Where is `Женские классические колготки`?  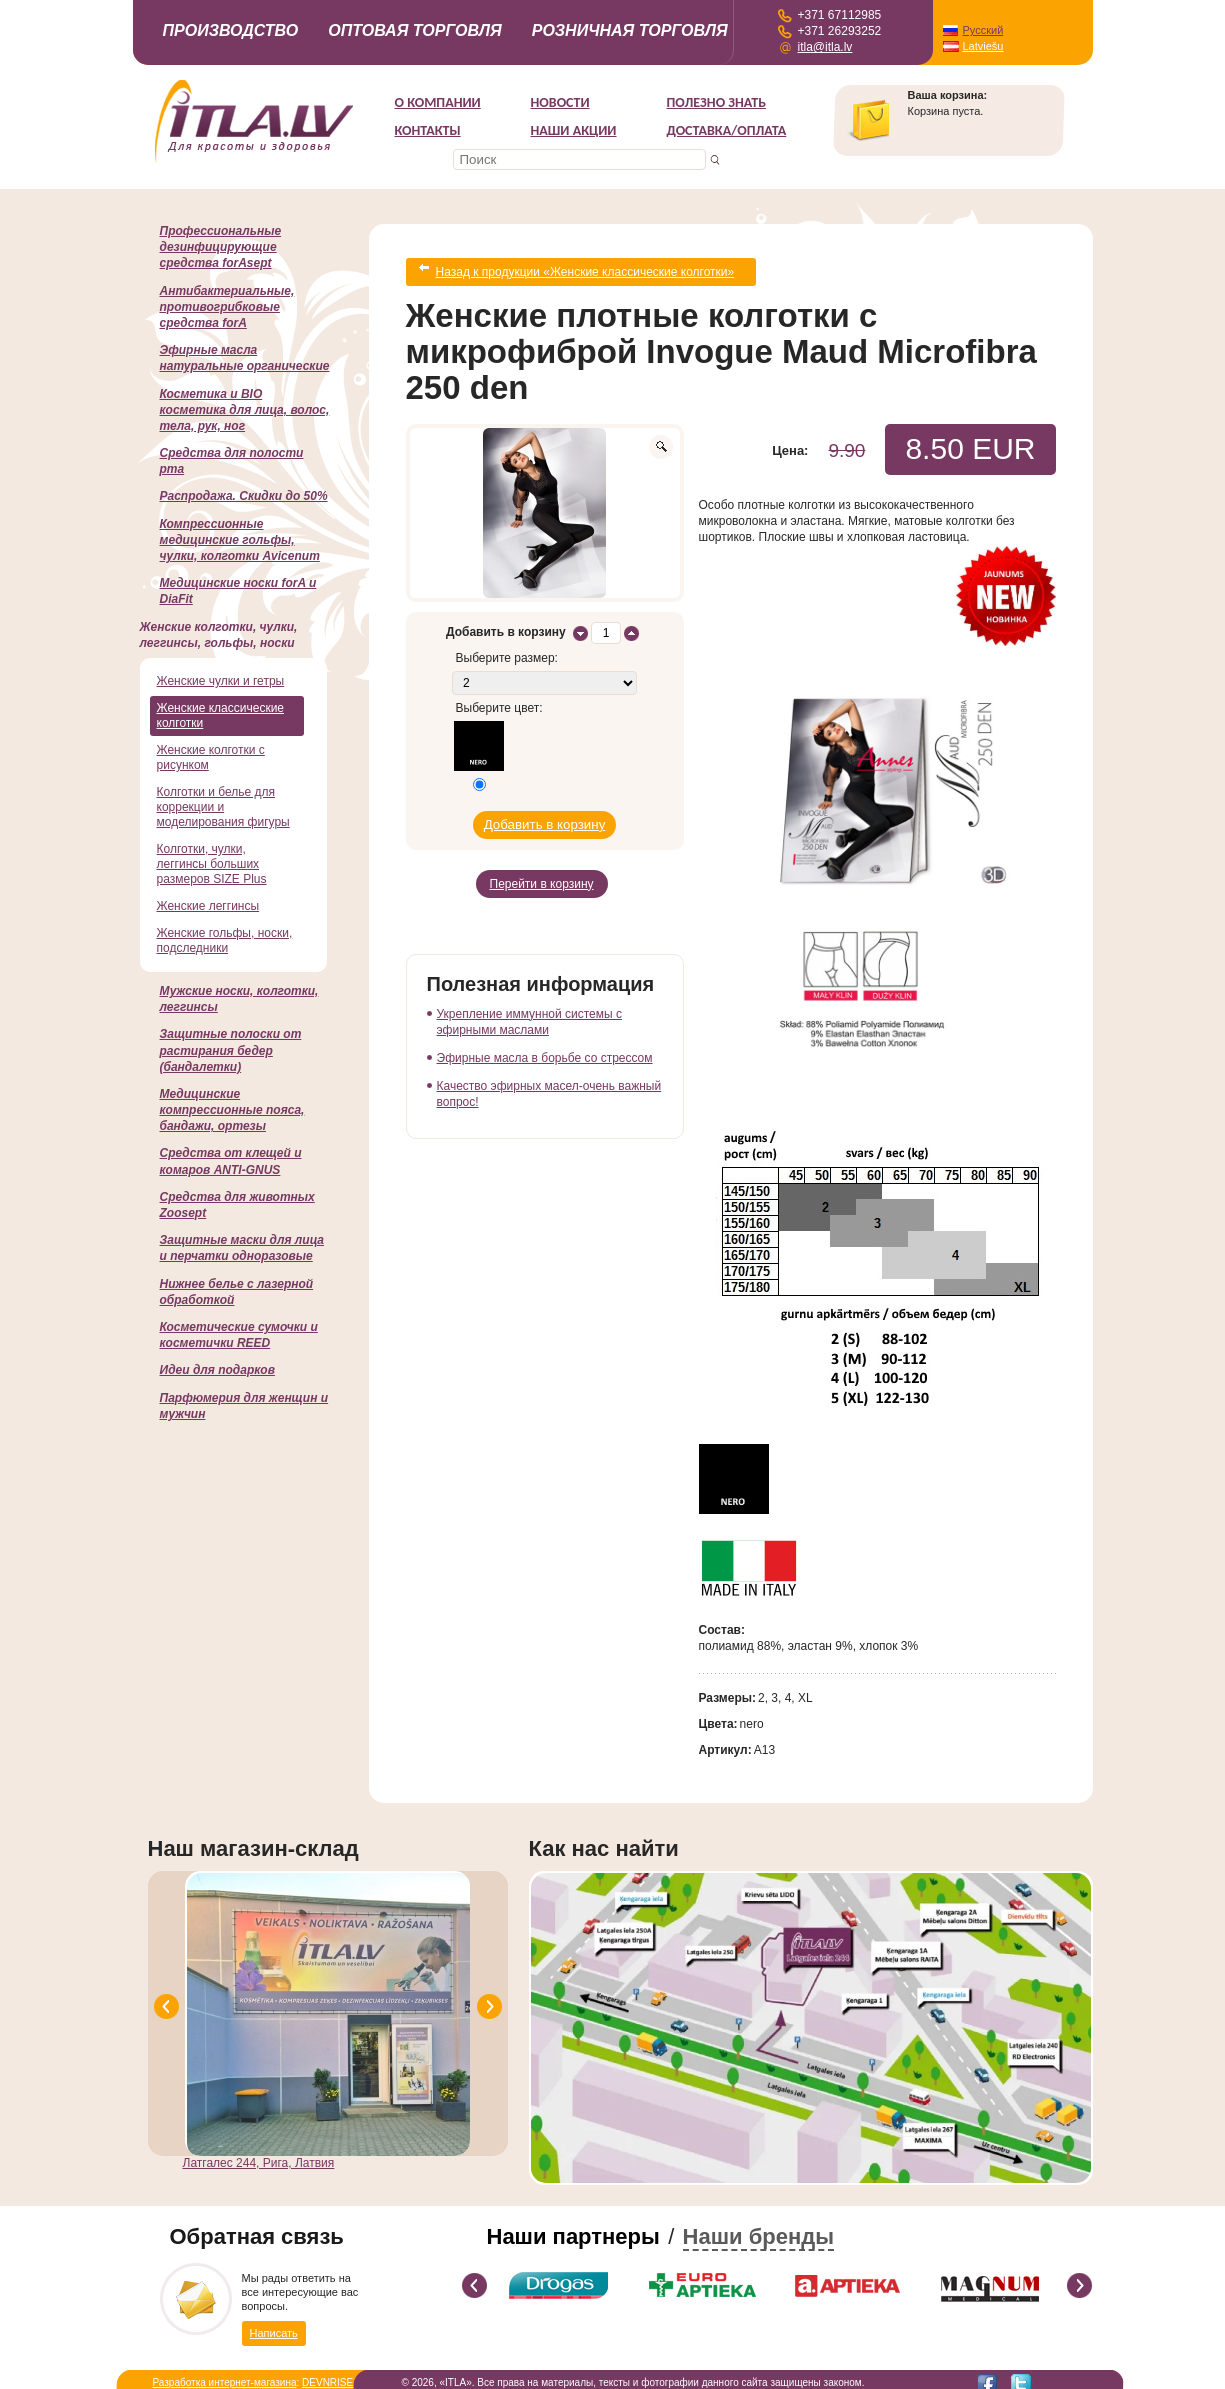 Женские классические колготки is located at coordinates (221, 715).